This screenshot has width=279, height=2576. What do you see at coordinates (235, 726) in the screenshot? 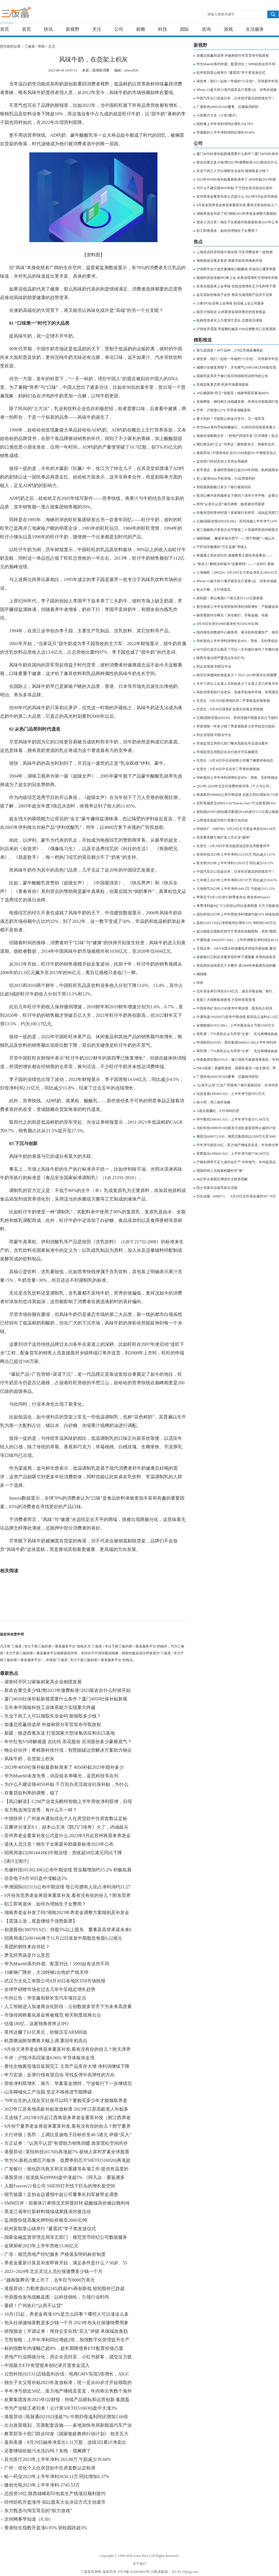
I see `养老保险一年多少钱？养老保险多少岁开始交比较好` at bounding box center [235, 726].